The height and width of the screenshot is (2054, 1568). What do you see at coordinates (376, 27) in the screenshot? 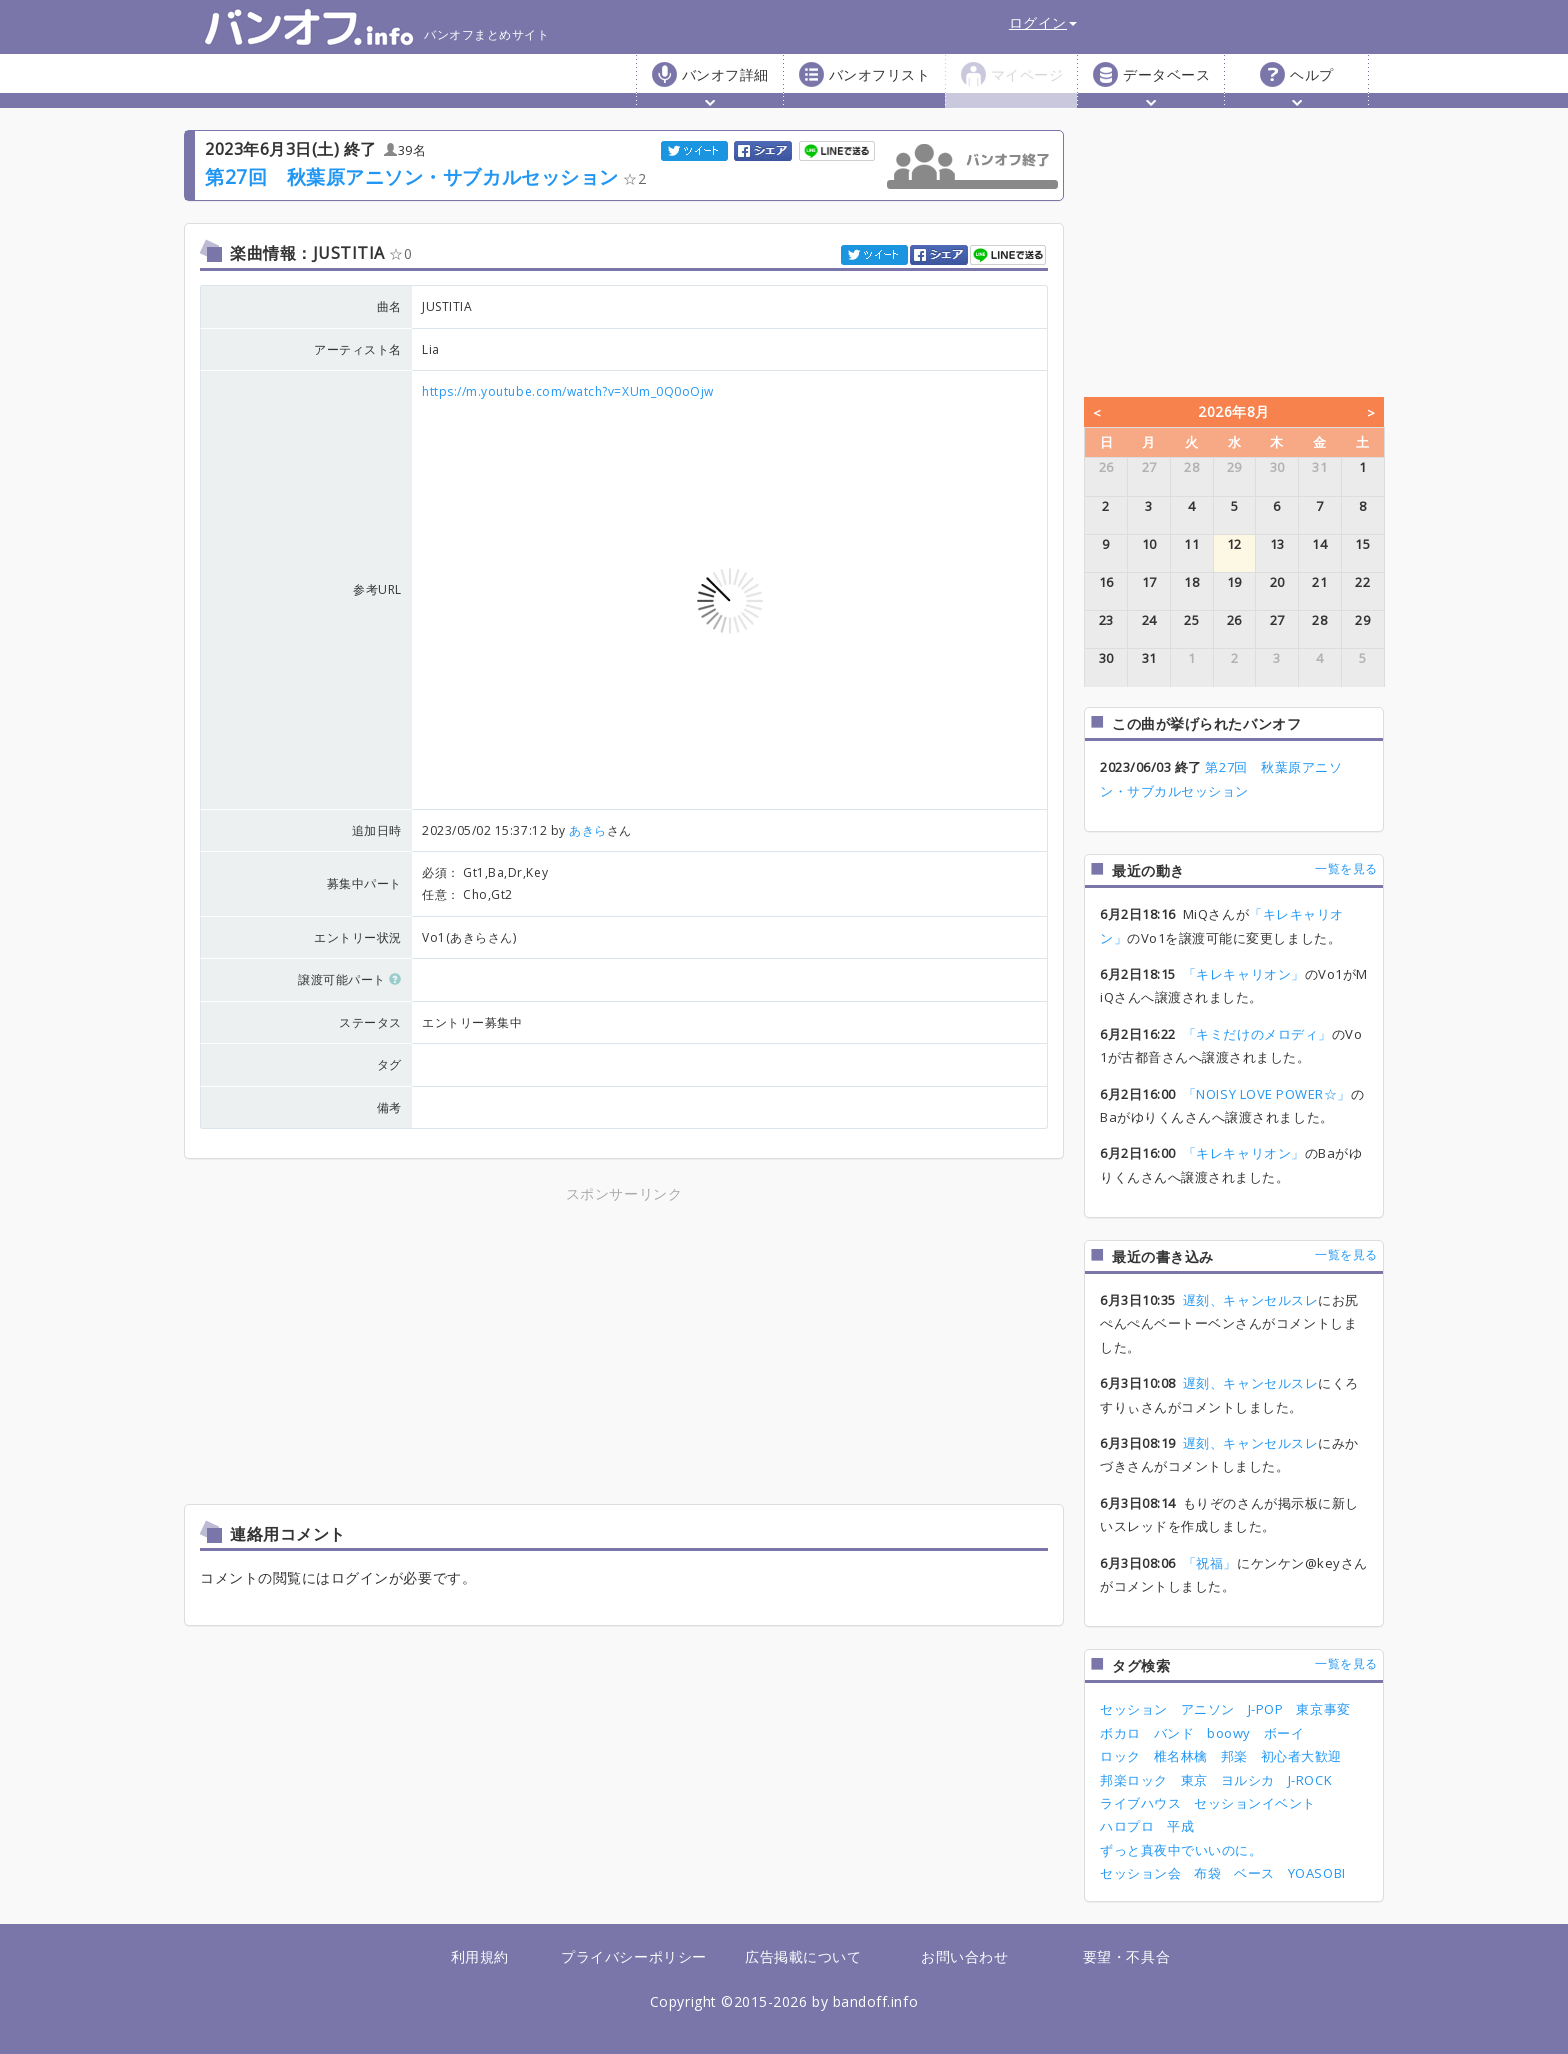
I see `バンオフまとめサイト` at bounding box center [376, 27].